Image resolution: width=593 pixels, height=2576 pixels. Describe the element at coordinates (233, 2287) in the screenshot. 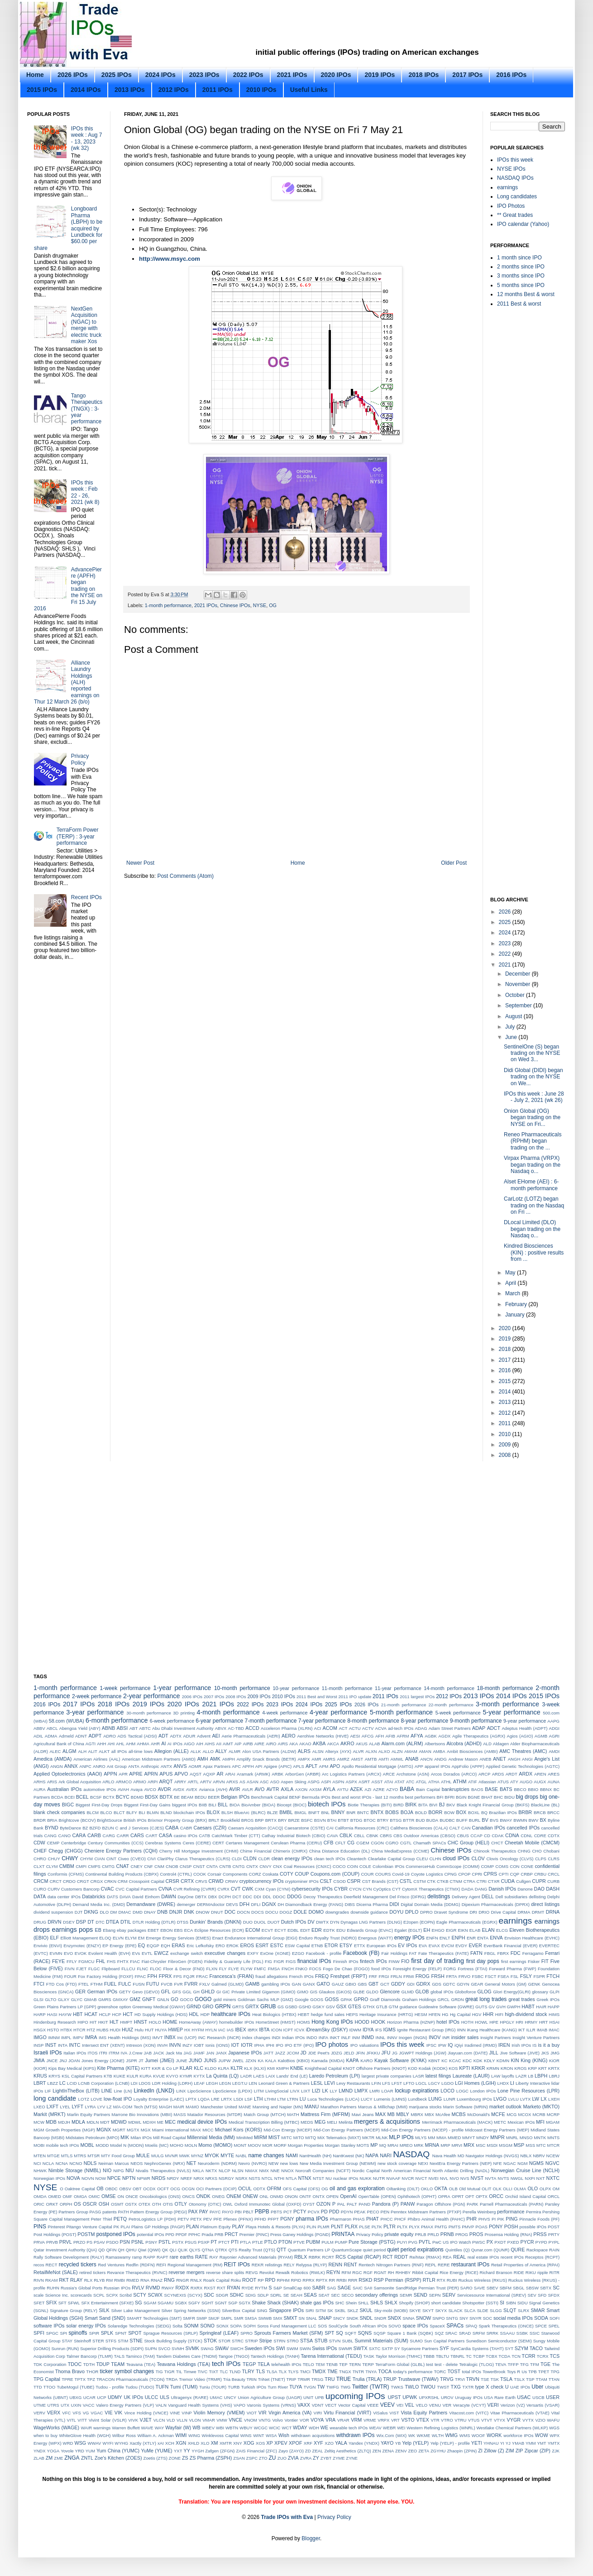

I see `RYAN` at that location.